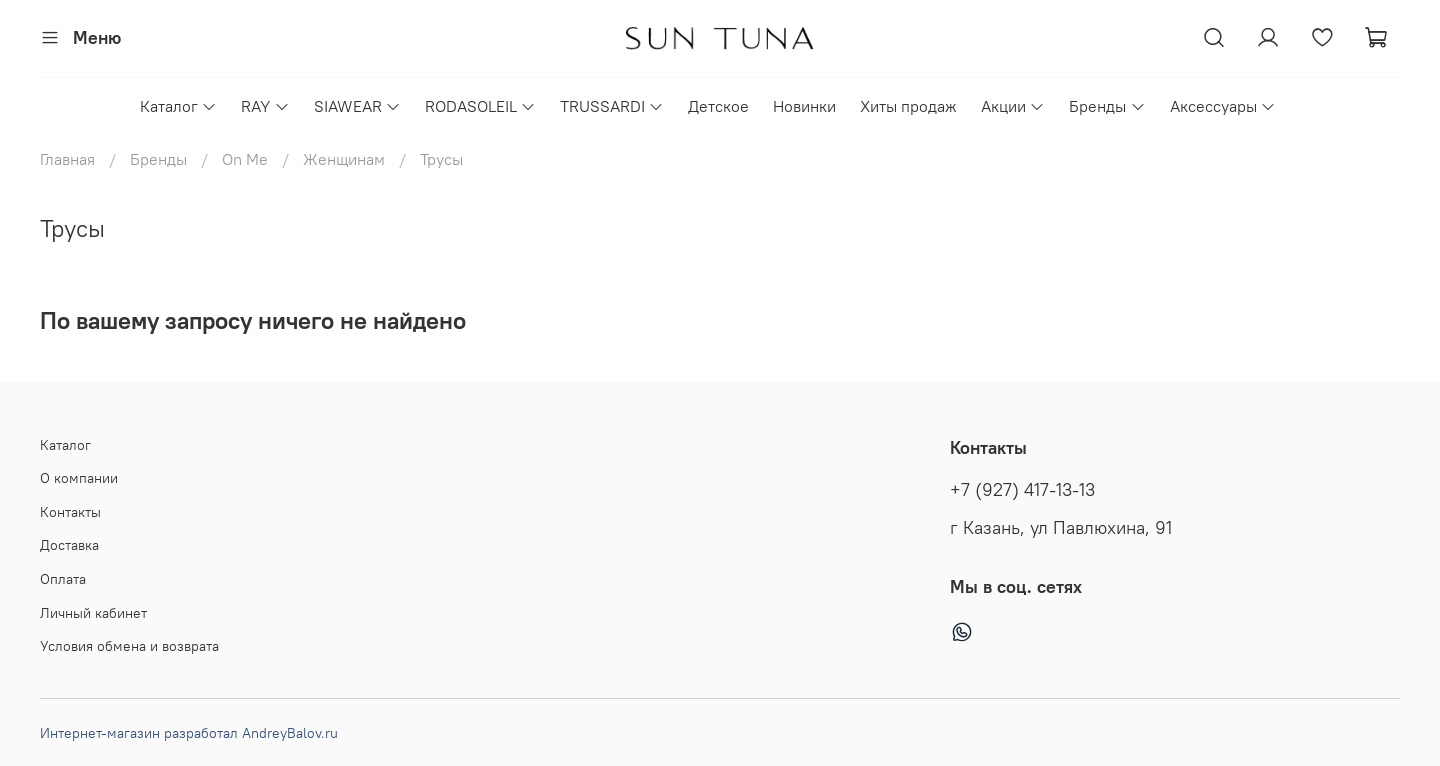  Describe the element at coordinates (1107, 106) in the screenshot. I see `Бренды` at that location.